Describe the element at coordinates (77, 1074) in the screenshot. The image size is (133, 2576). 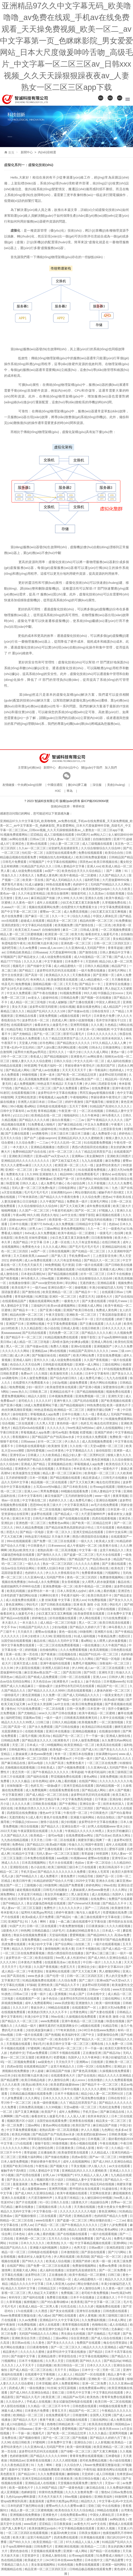
I see `国产欧美一区二区精品忘忧草` at that location.